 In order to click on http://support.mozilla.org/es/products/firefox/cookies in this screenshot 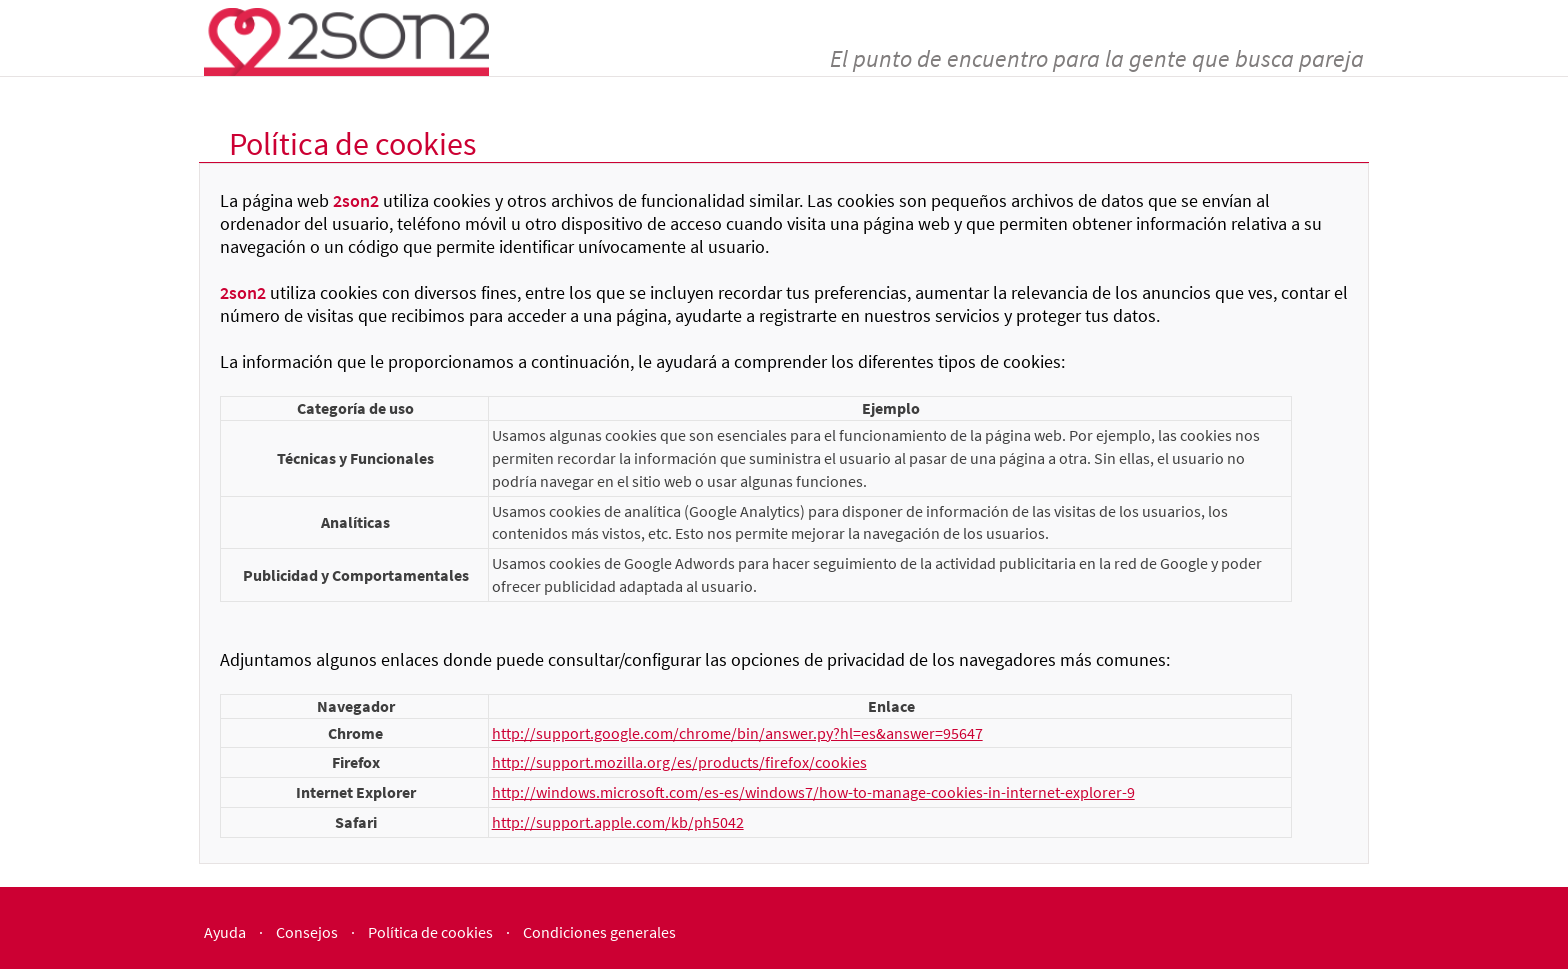, I will do `click(679, 762)`.